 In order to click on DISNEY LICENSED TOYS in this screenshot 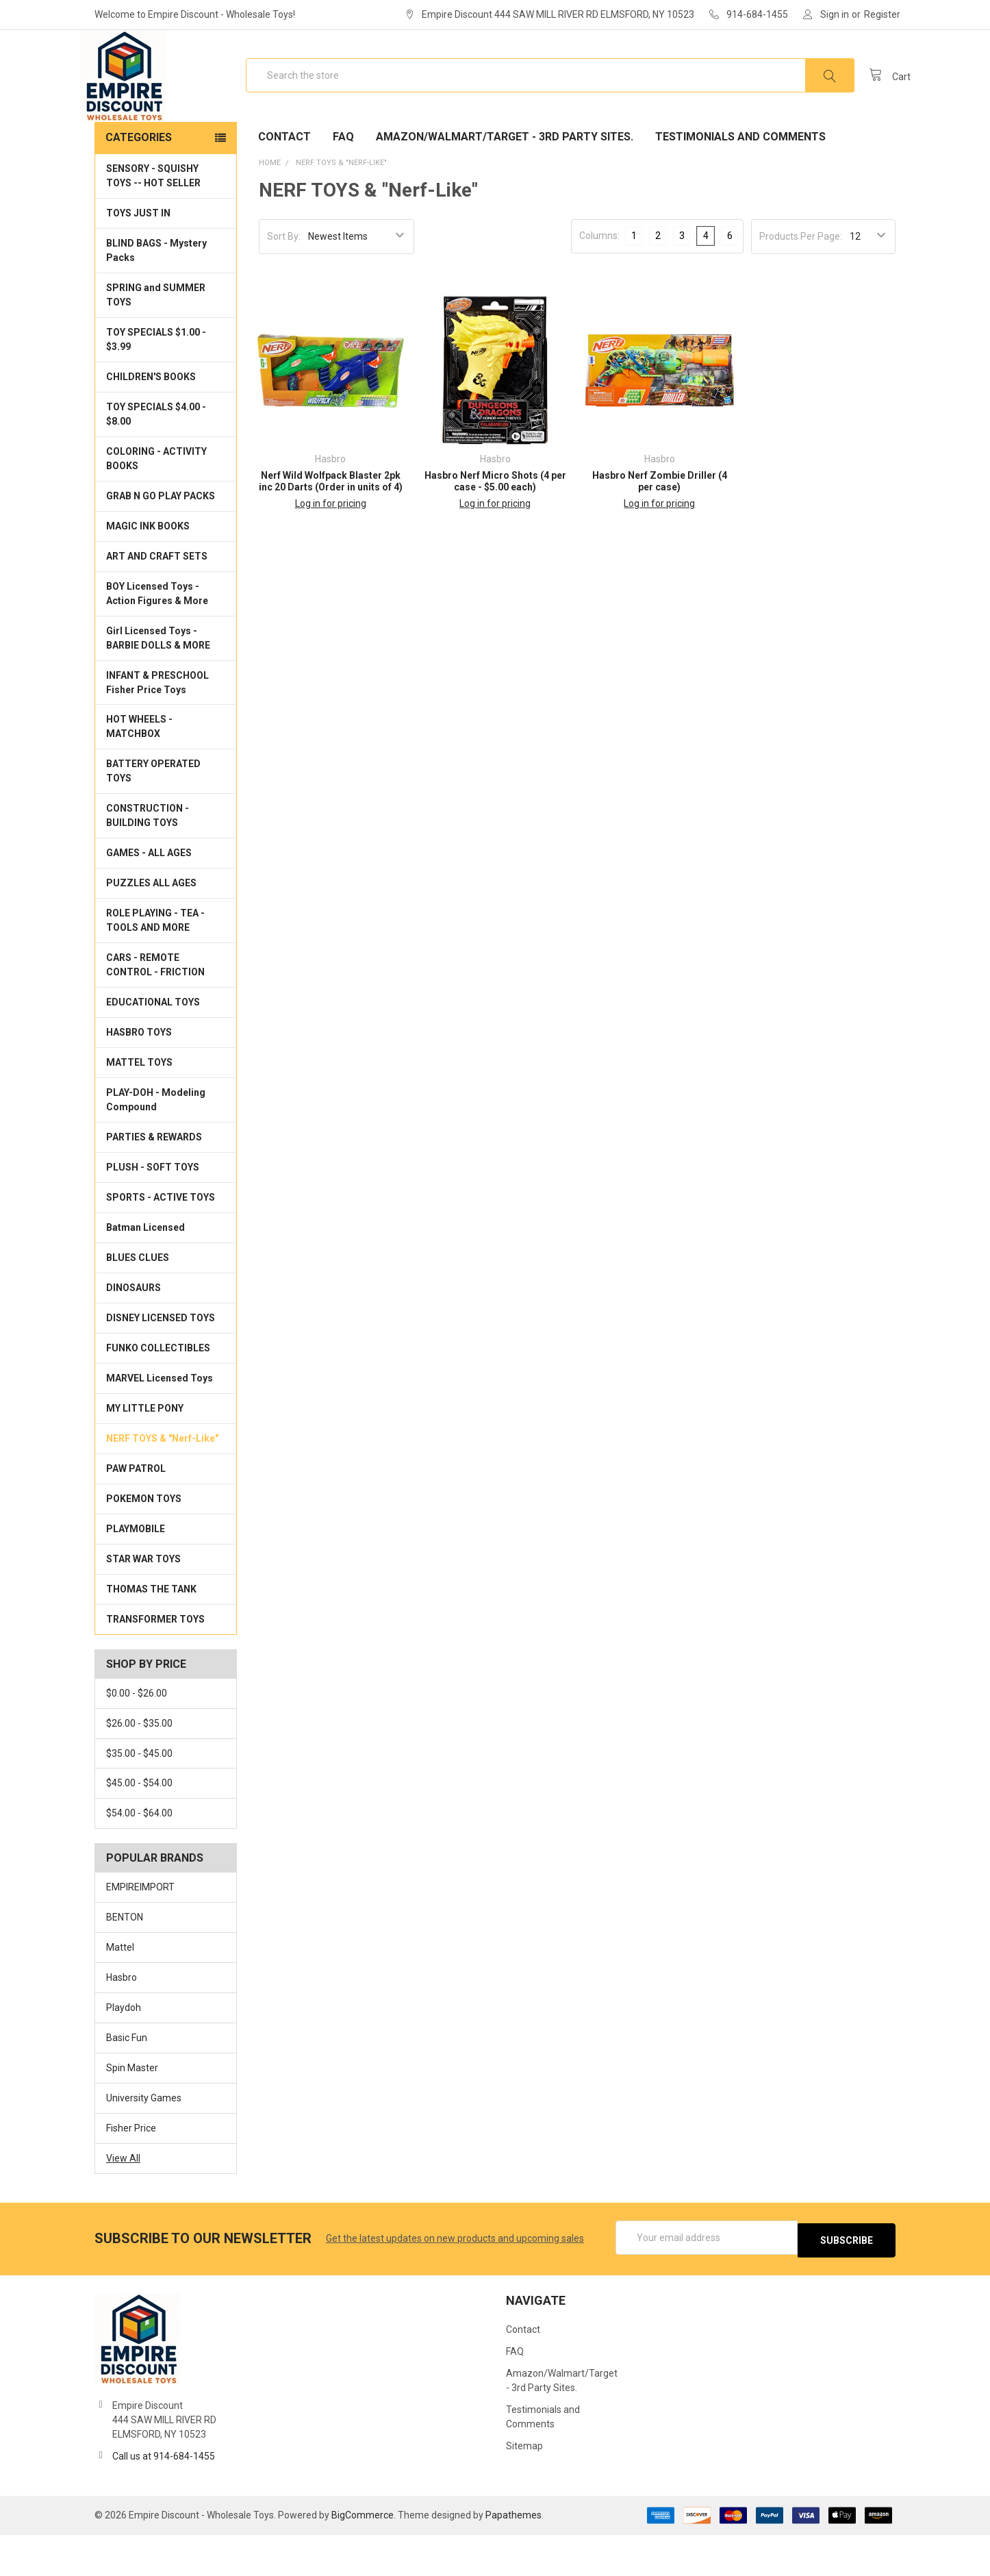, I will do `click(160, 1361)`.